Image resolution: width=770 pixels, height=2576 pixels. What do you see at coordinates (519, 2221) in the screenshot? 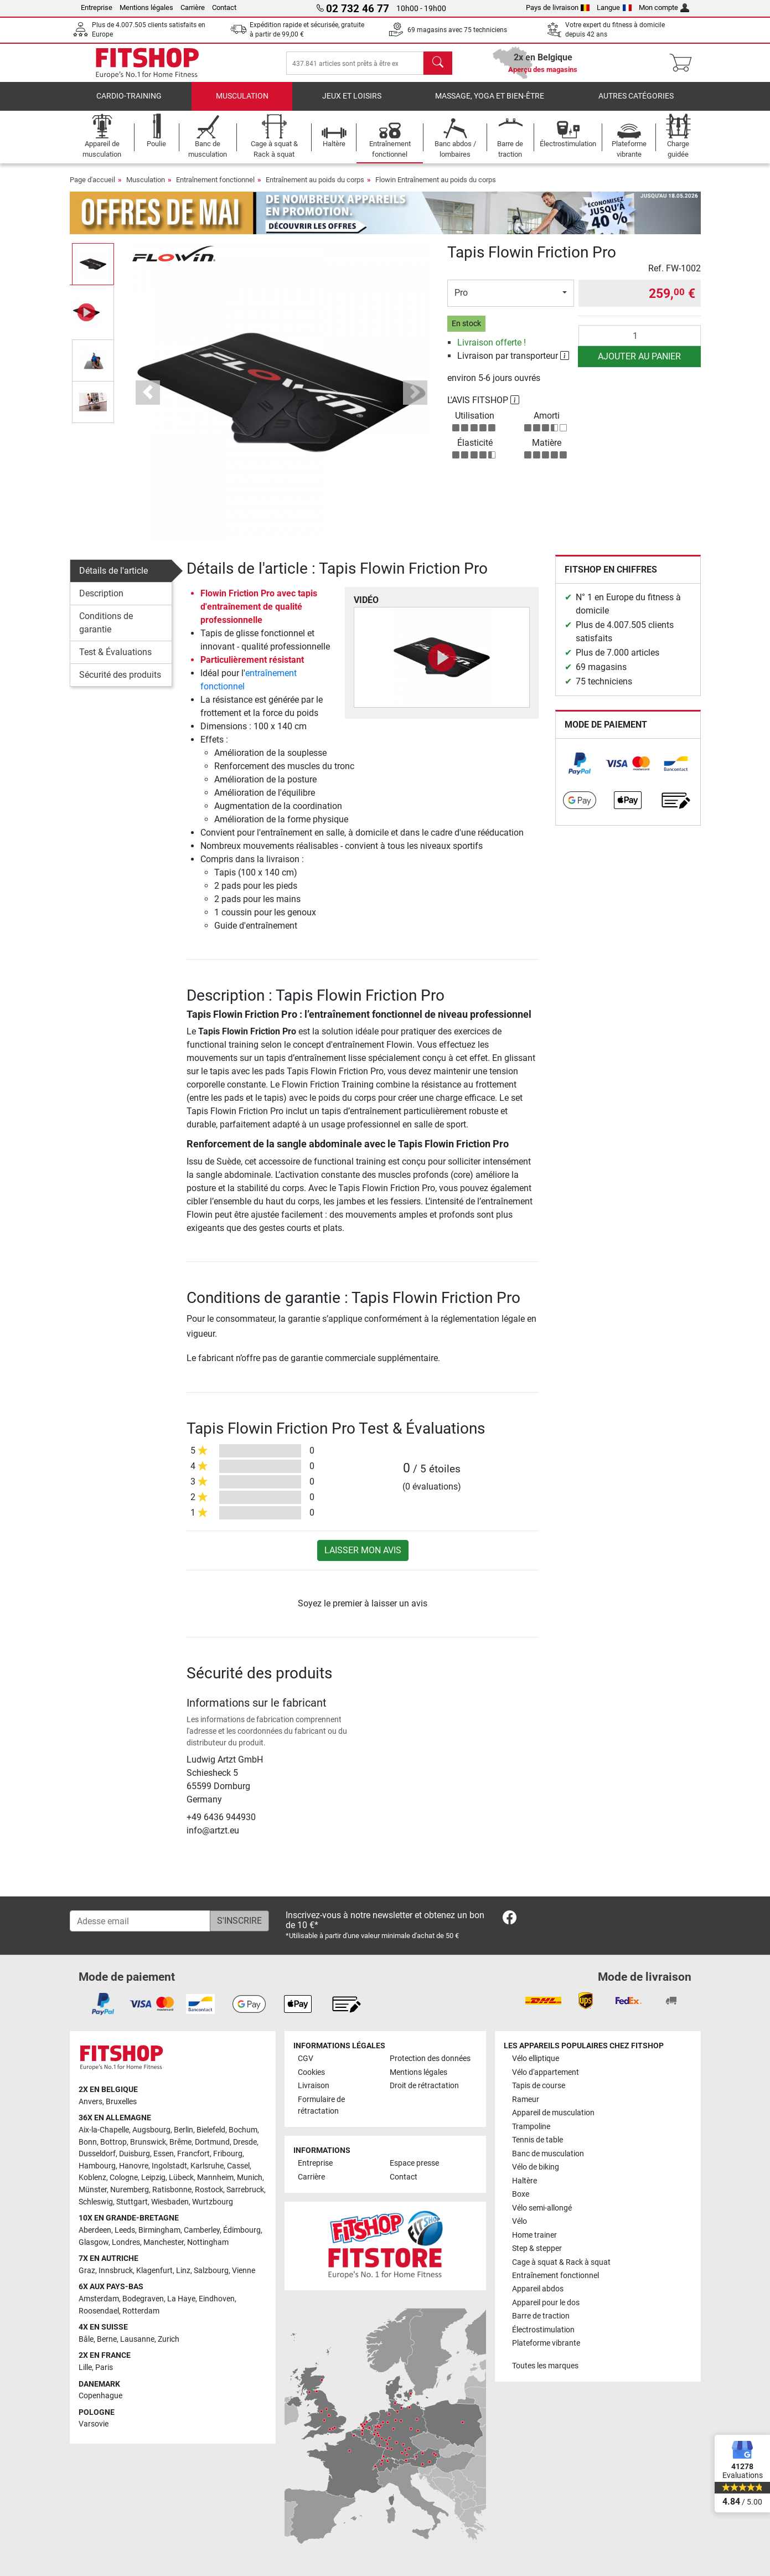
I see `Vélo` at bounding box center [519, 2221].